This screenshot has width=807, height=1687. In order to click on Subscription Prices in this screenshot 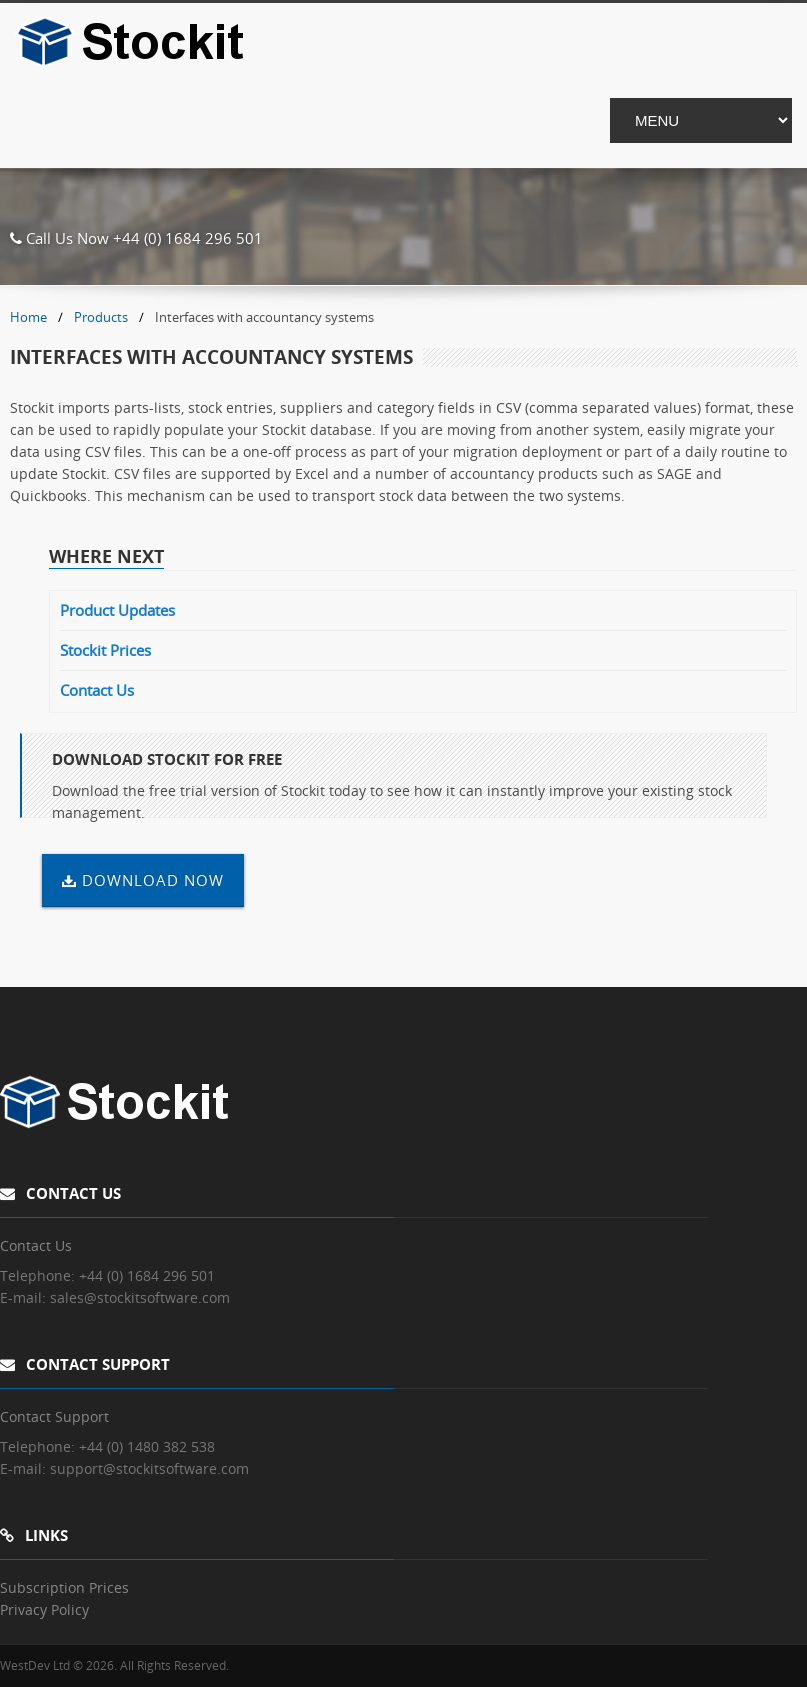, I will do `click(64, 1587)`.